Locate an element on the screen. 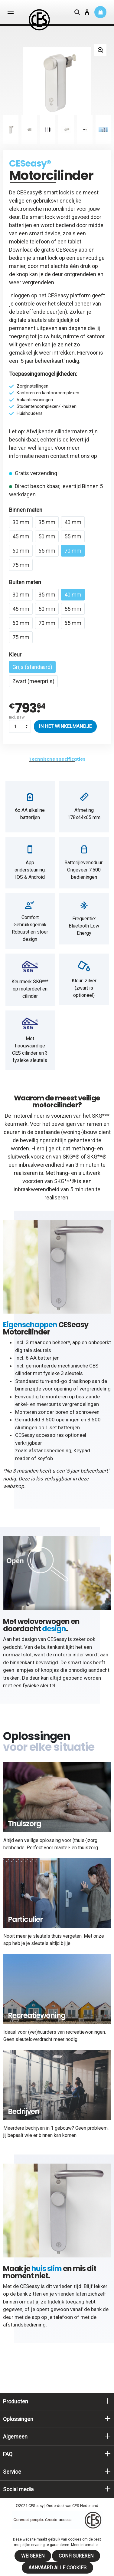  60 mm is located at coordinates (20, 550).